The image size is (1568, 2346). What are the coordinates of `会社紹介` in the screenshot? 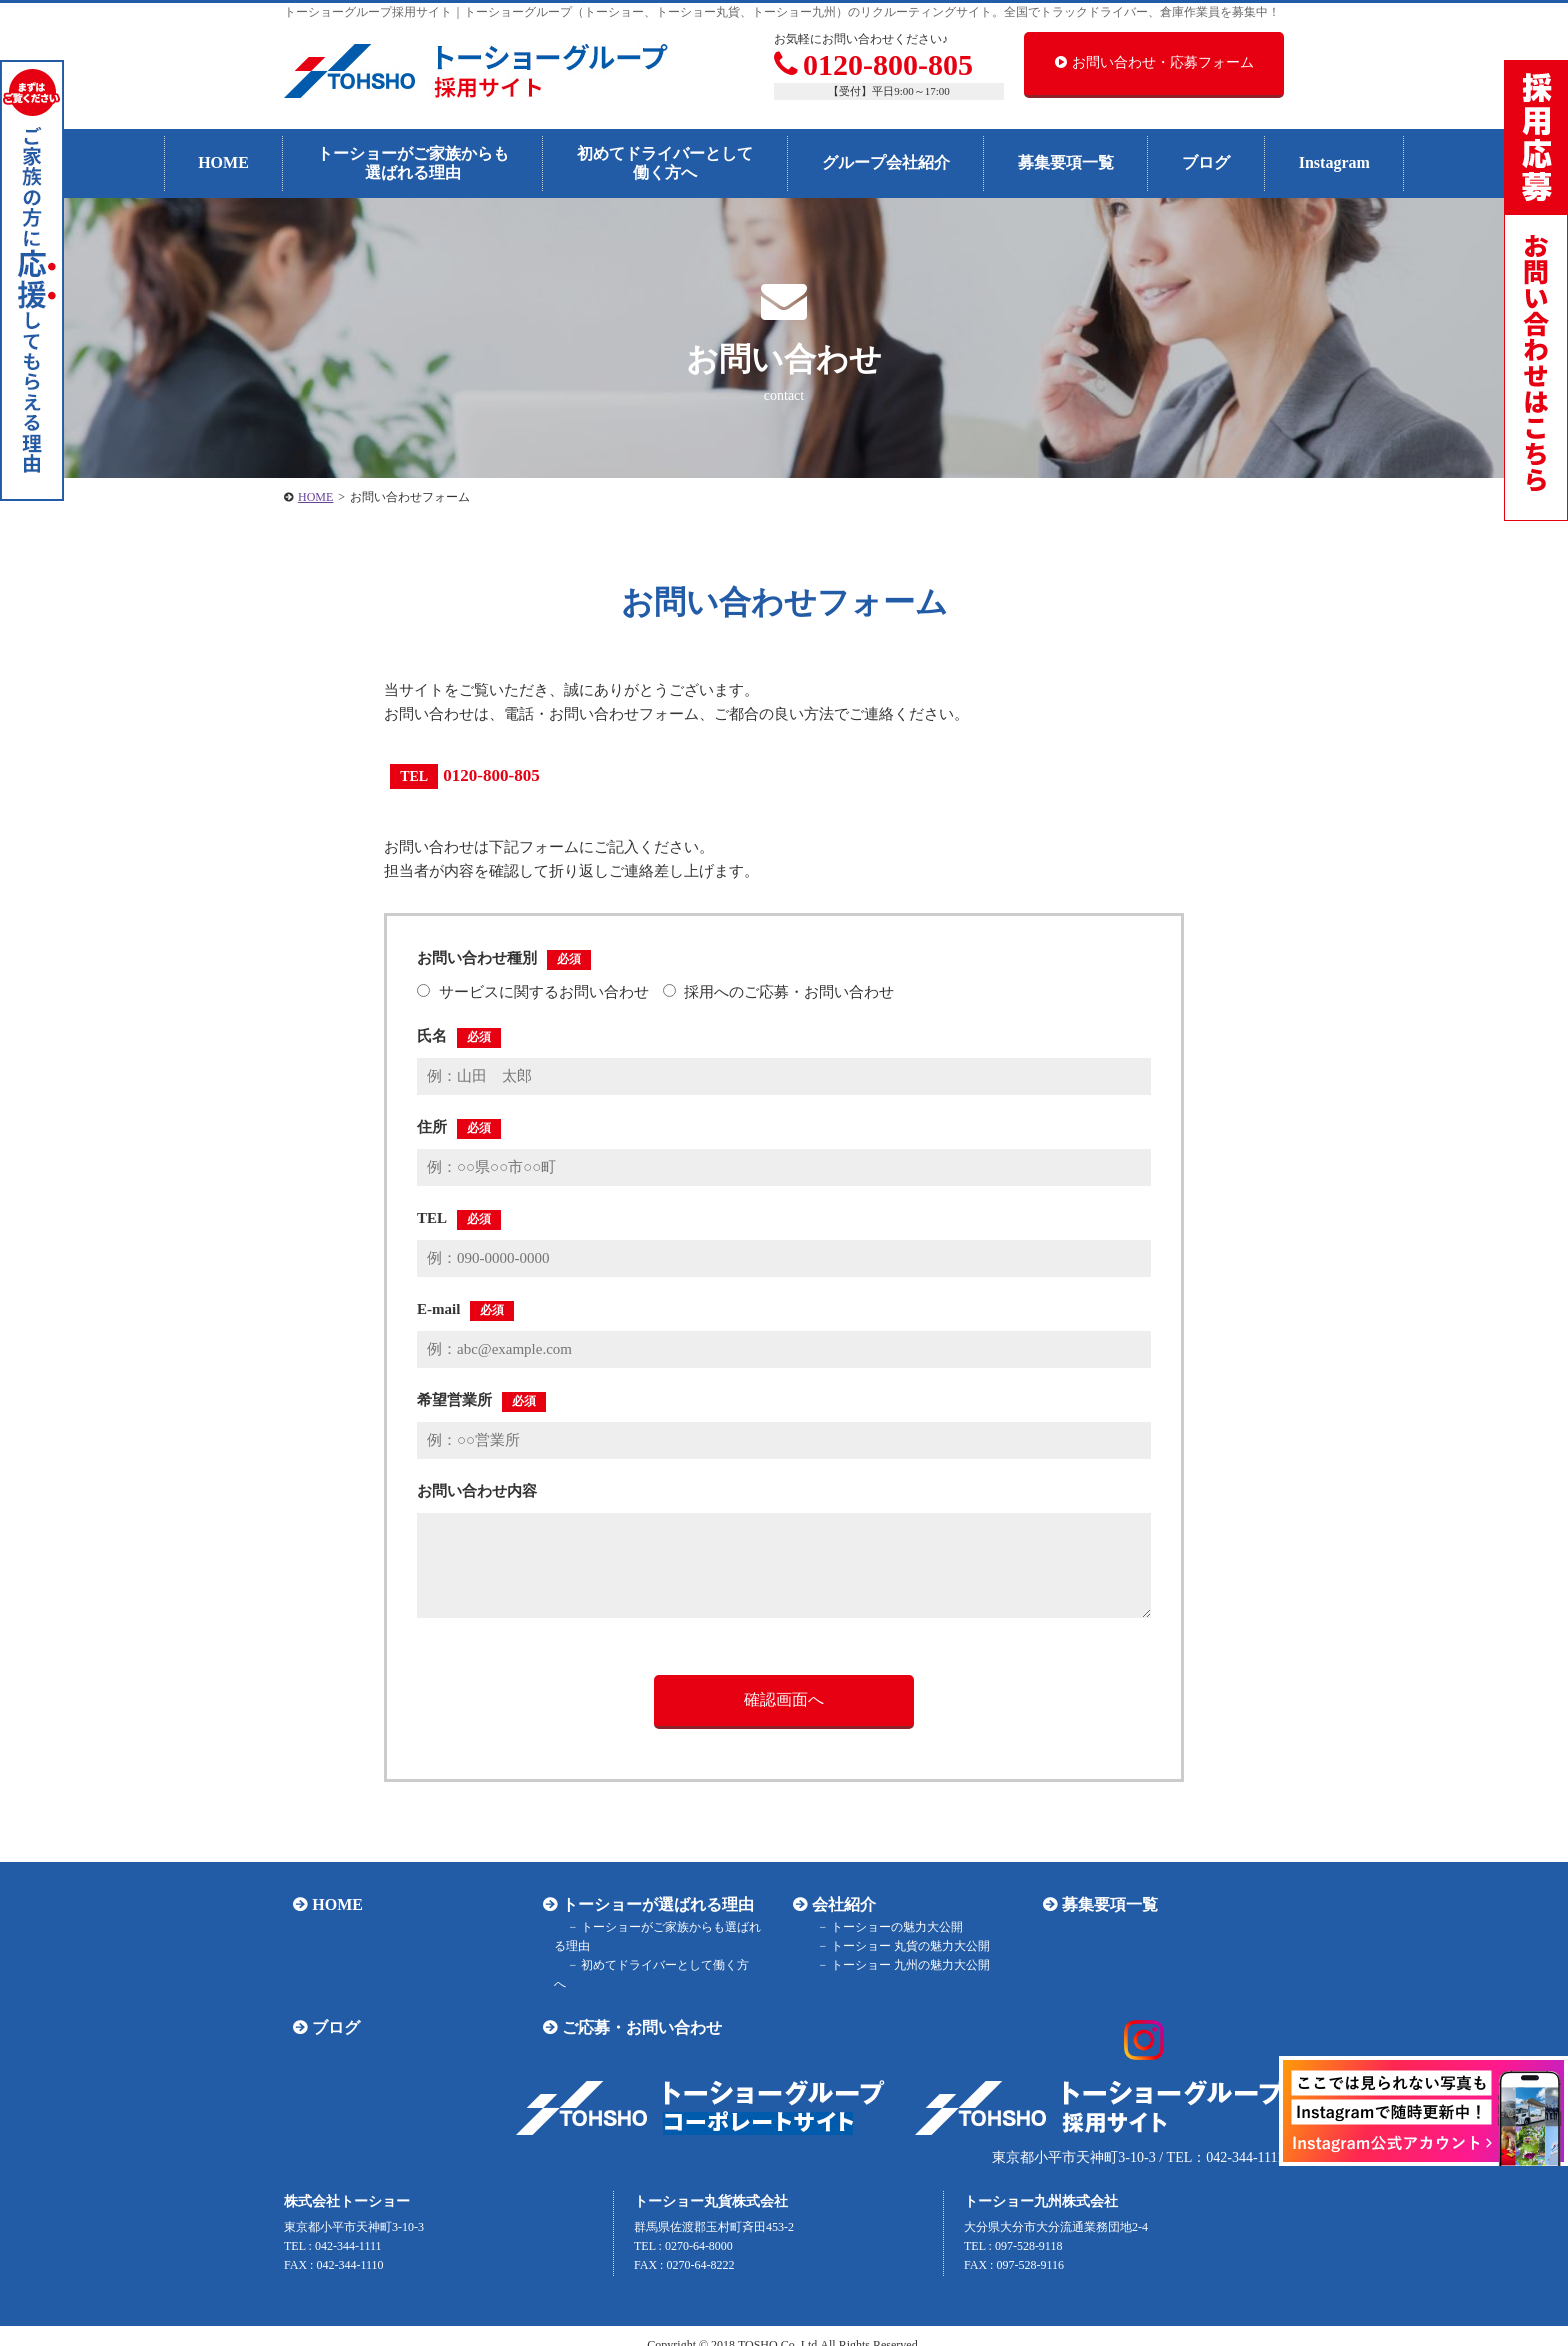 It's located at (835, 1904).